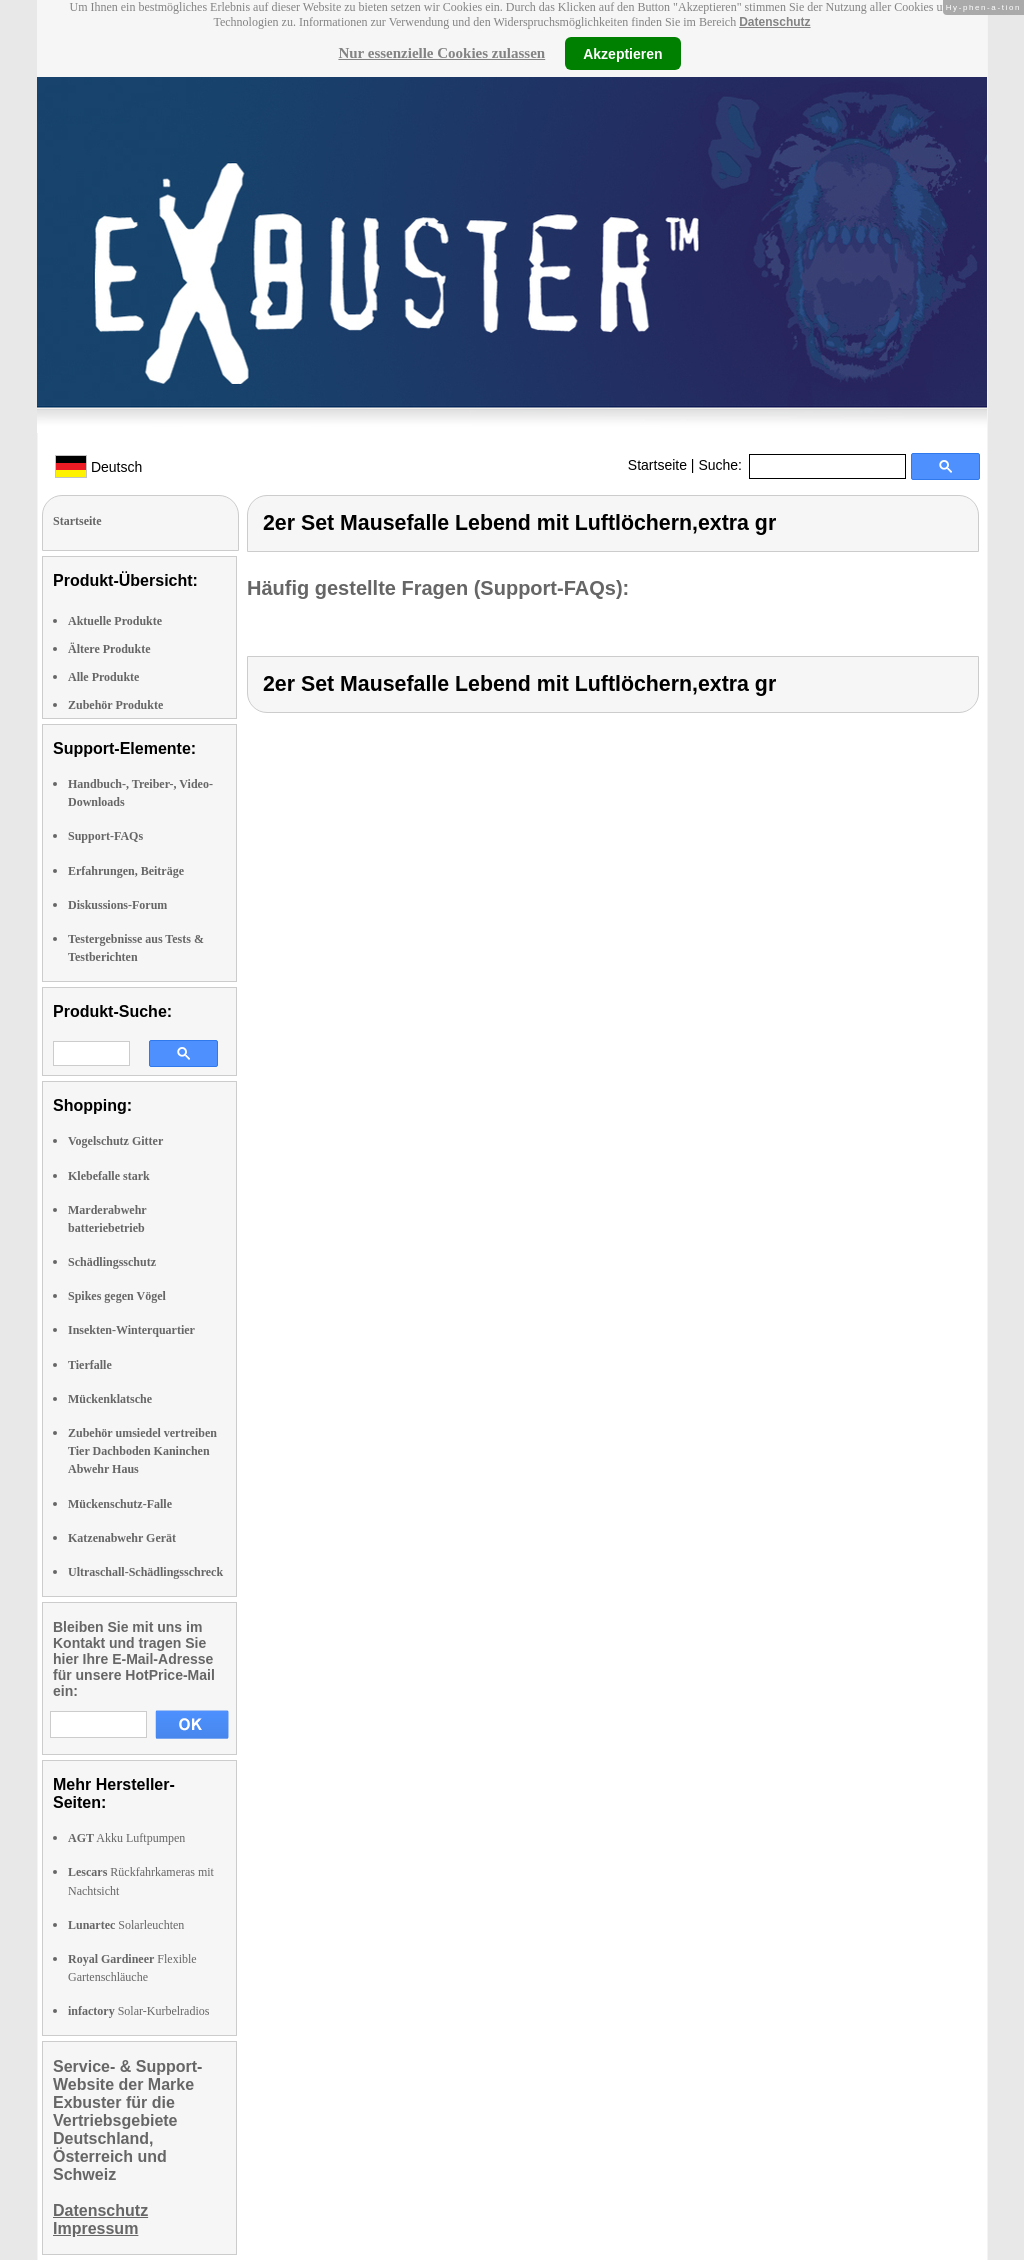  What do you see at coordinates (120, 1504) in the screenshot?
I see `Mückenschutz-Falle` at bounding box center [120, 1504].